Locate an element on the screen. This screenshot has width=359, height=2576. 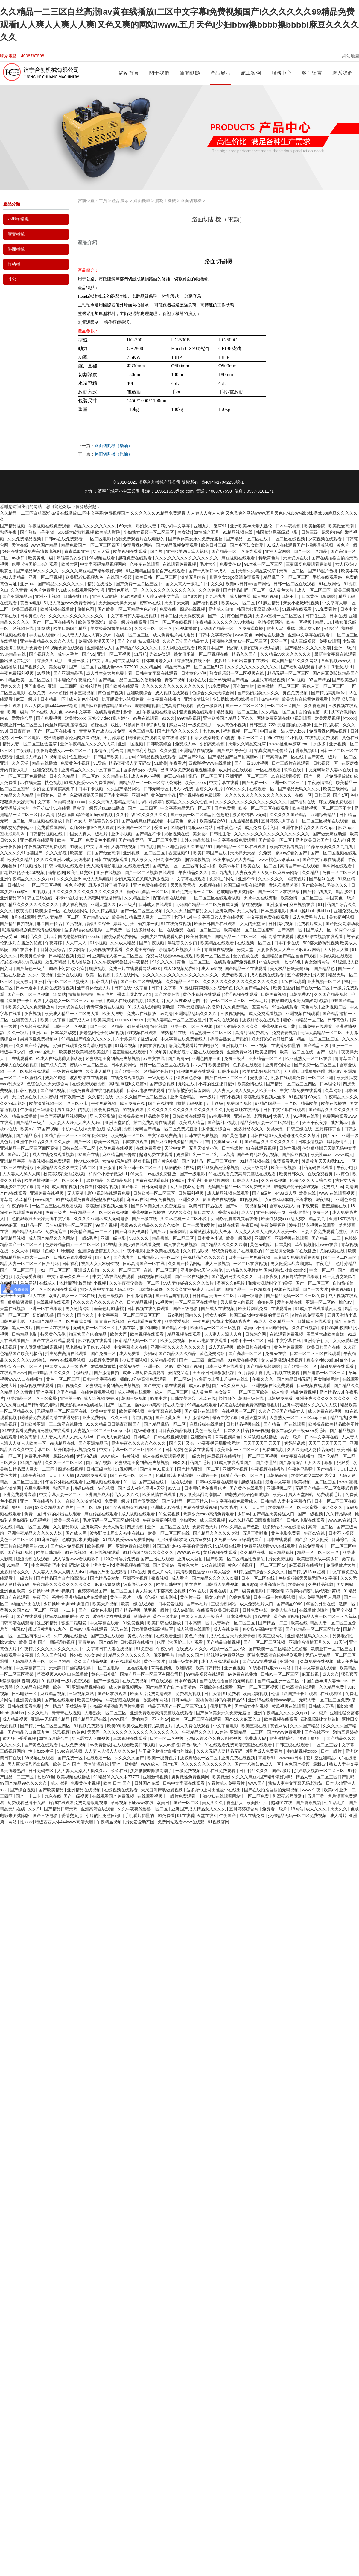
色婷婷影院 is located at coordinates (240, 1597).